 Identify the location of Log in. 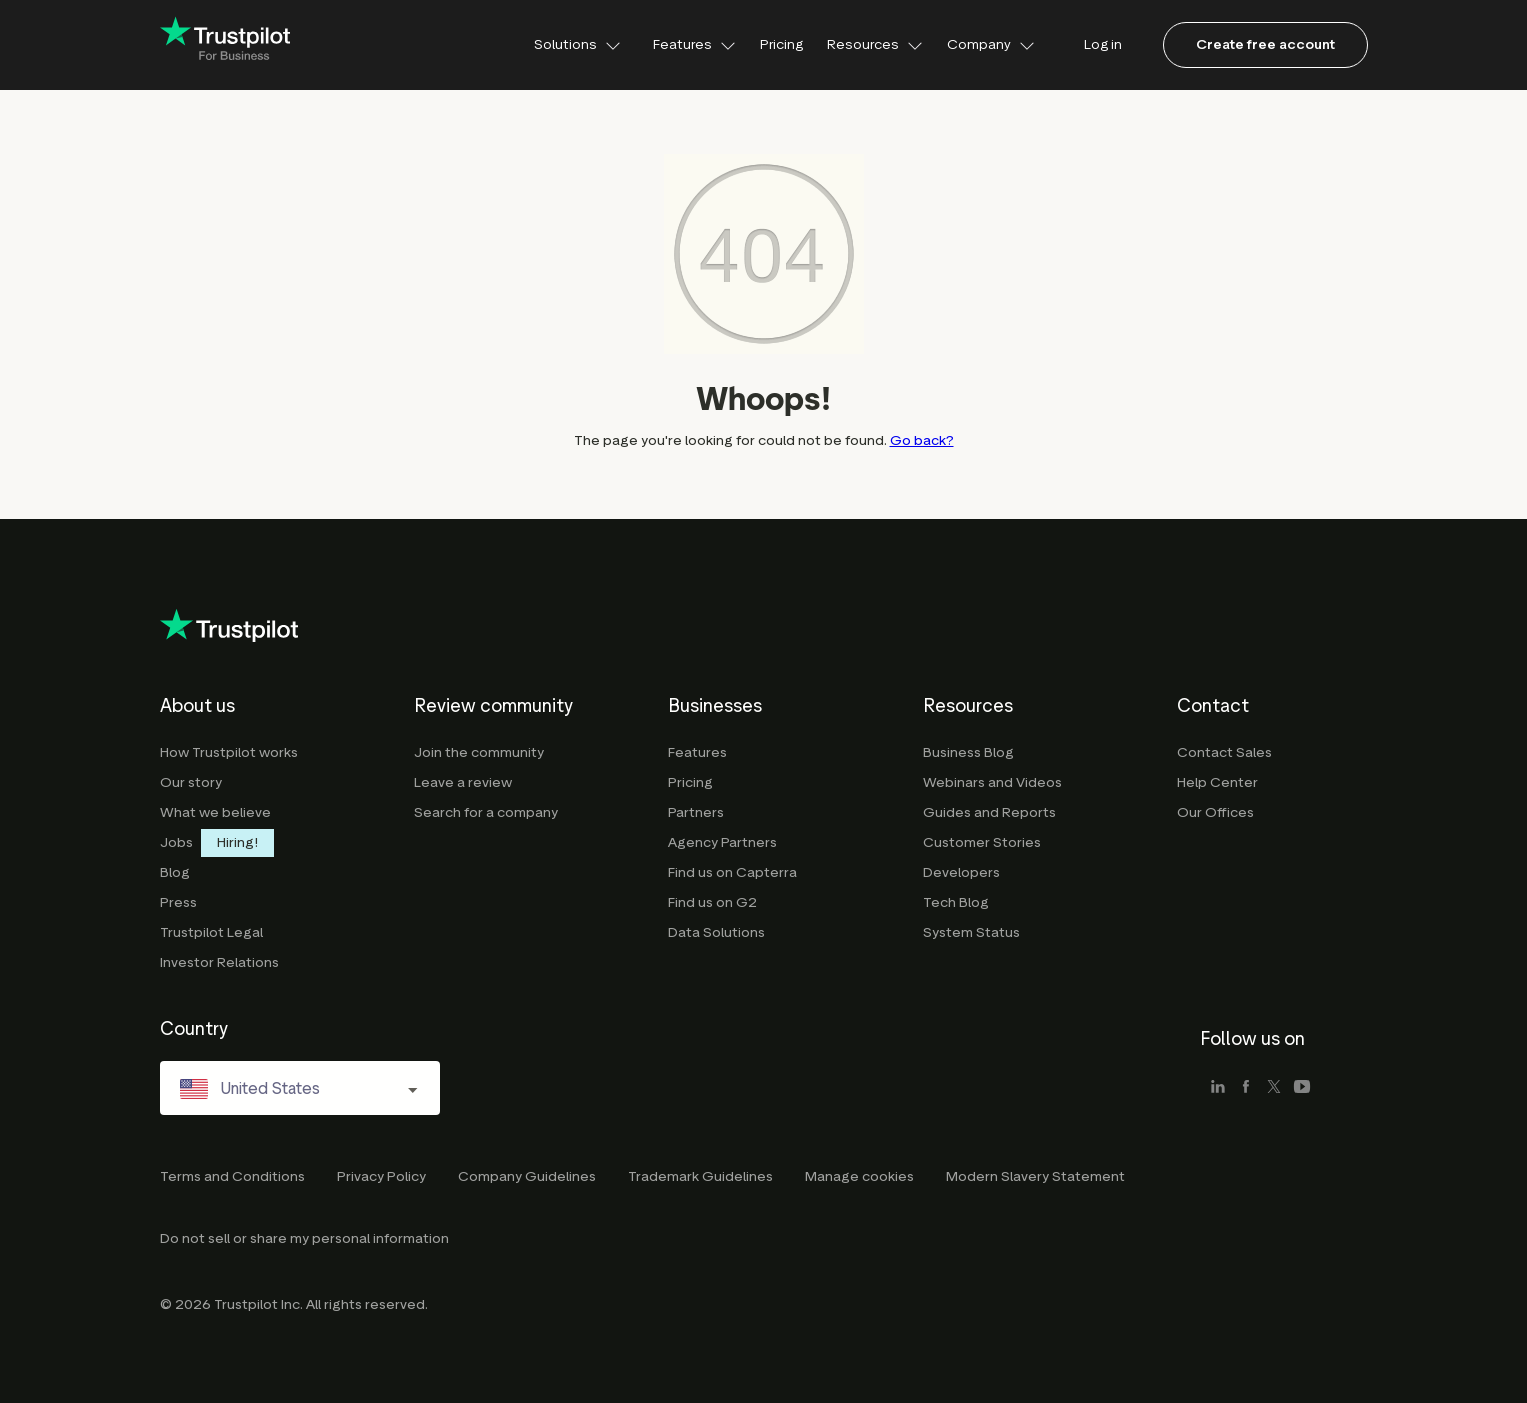
(1103, 44).